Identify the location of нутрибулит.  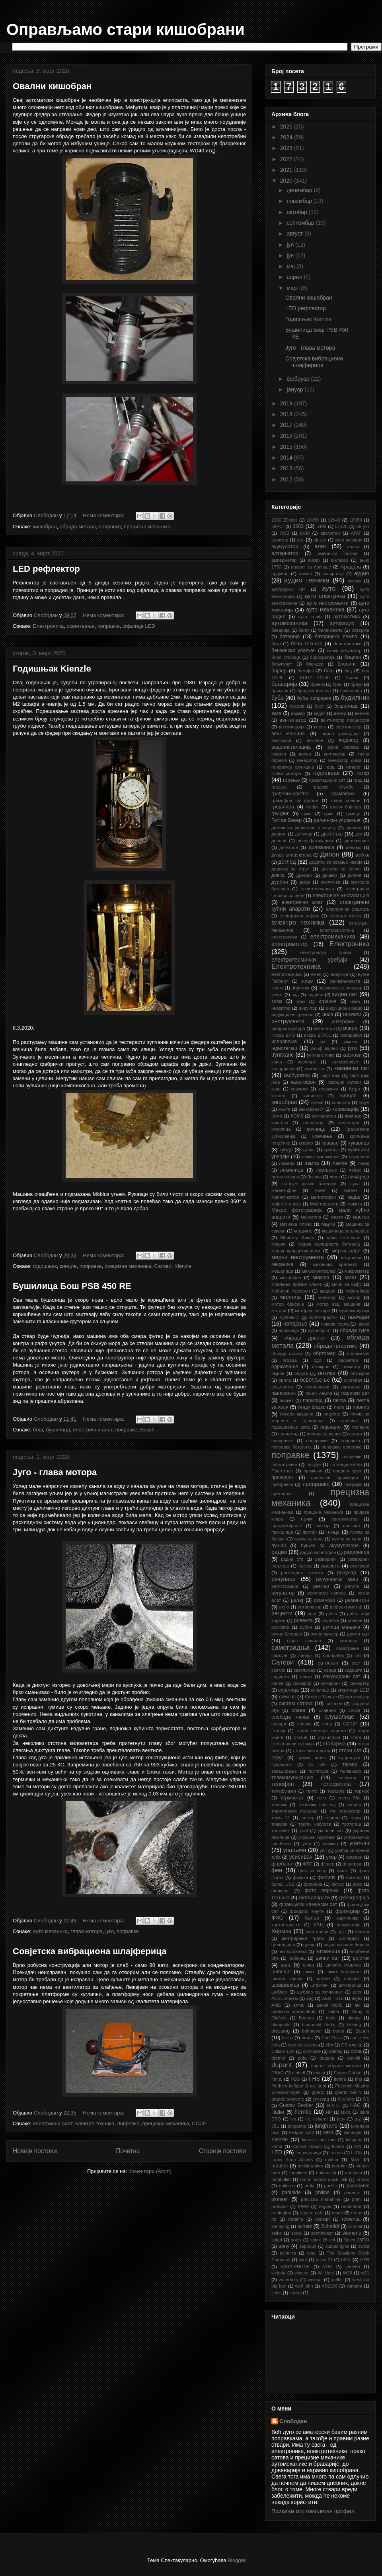
(319, 1330).